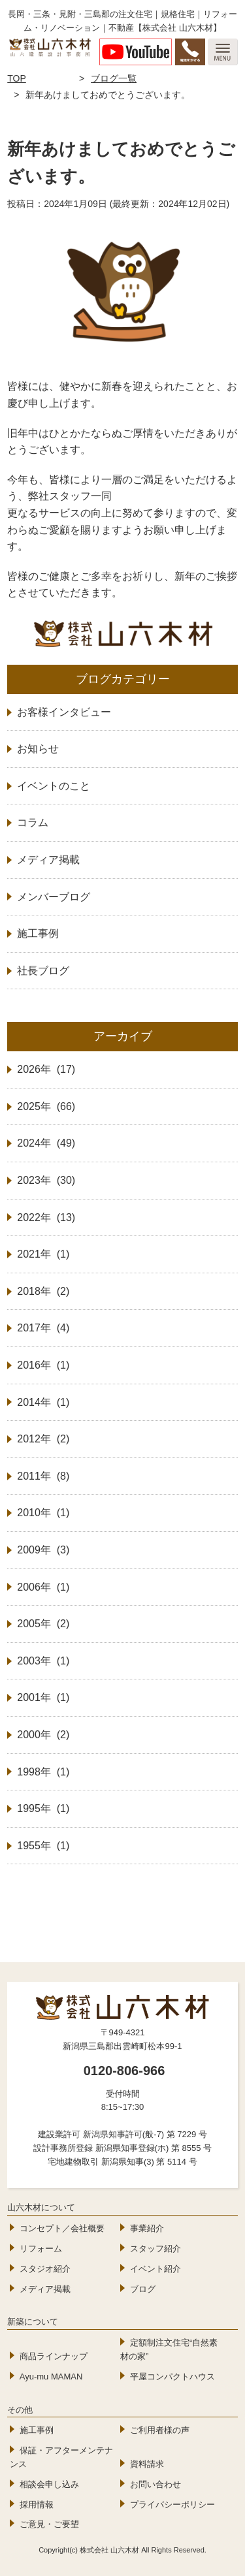  I want to click on スタジオ紹介, so click(45, 2269).